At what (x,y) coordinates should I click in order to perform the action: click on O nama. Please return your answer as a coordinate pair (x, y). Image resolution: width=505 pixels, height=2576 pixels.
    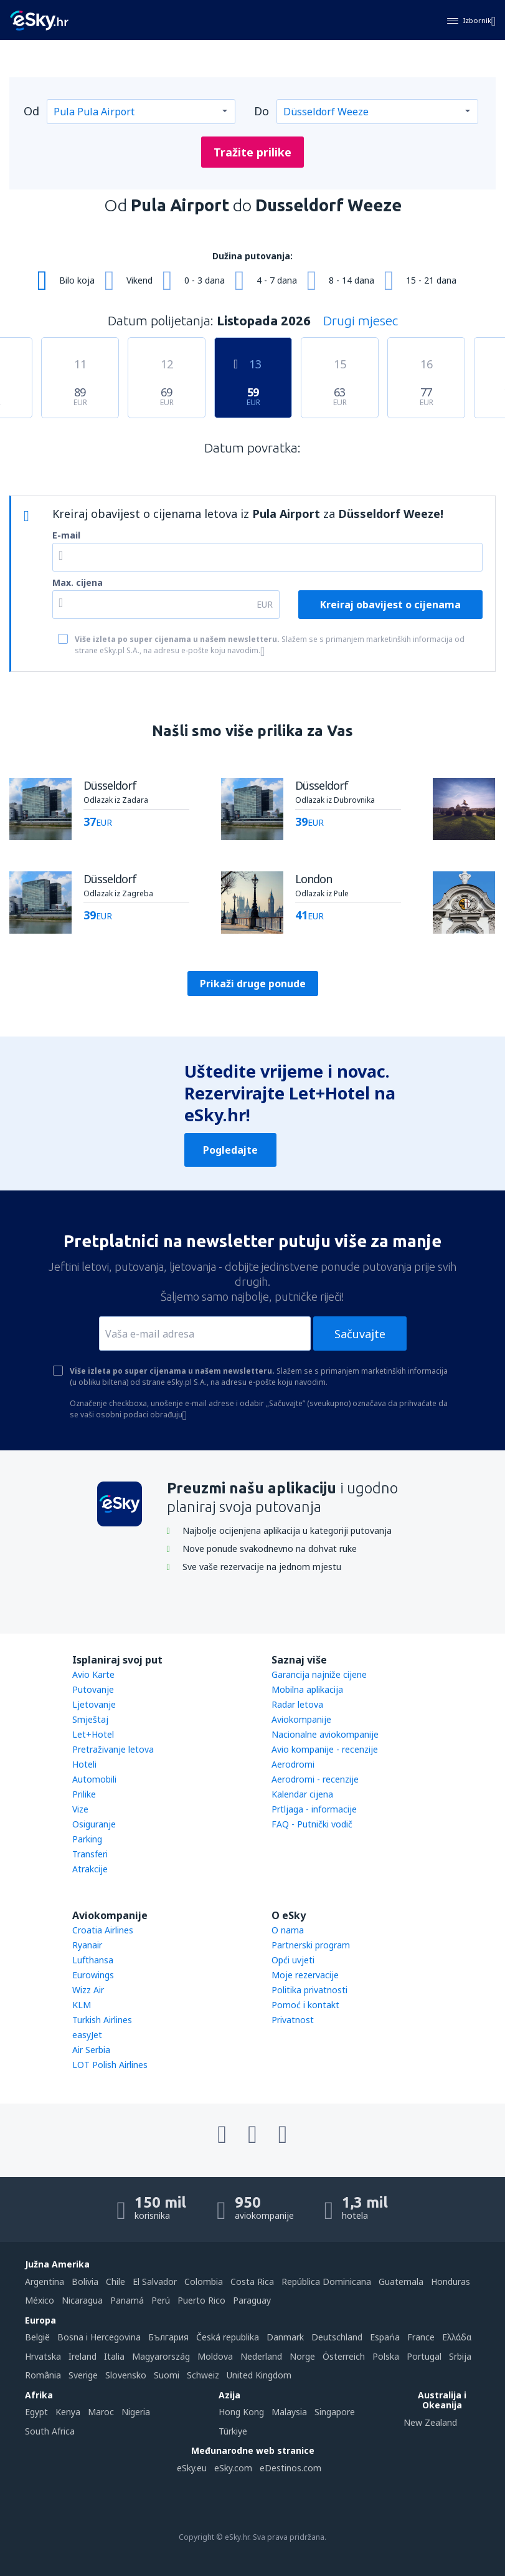
    Looking at the image, I should click on (287, 1930).